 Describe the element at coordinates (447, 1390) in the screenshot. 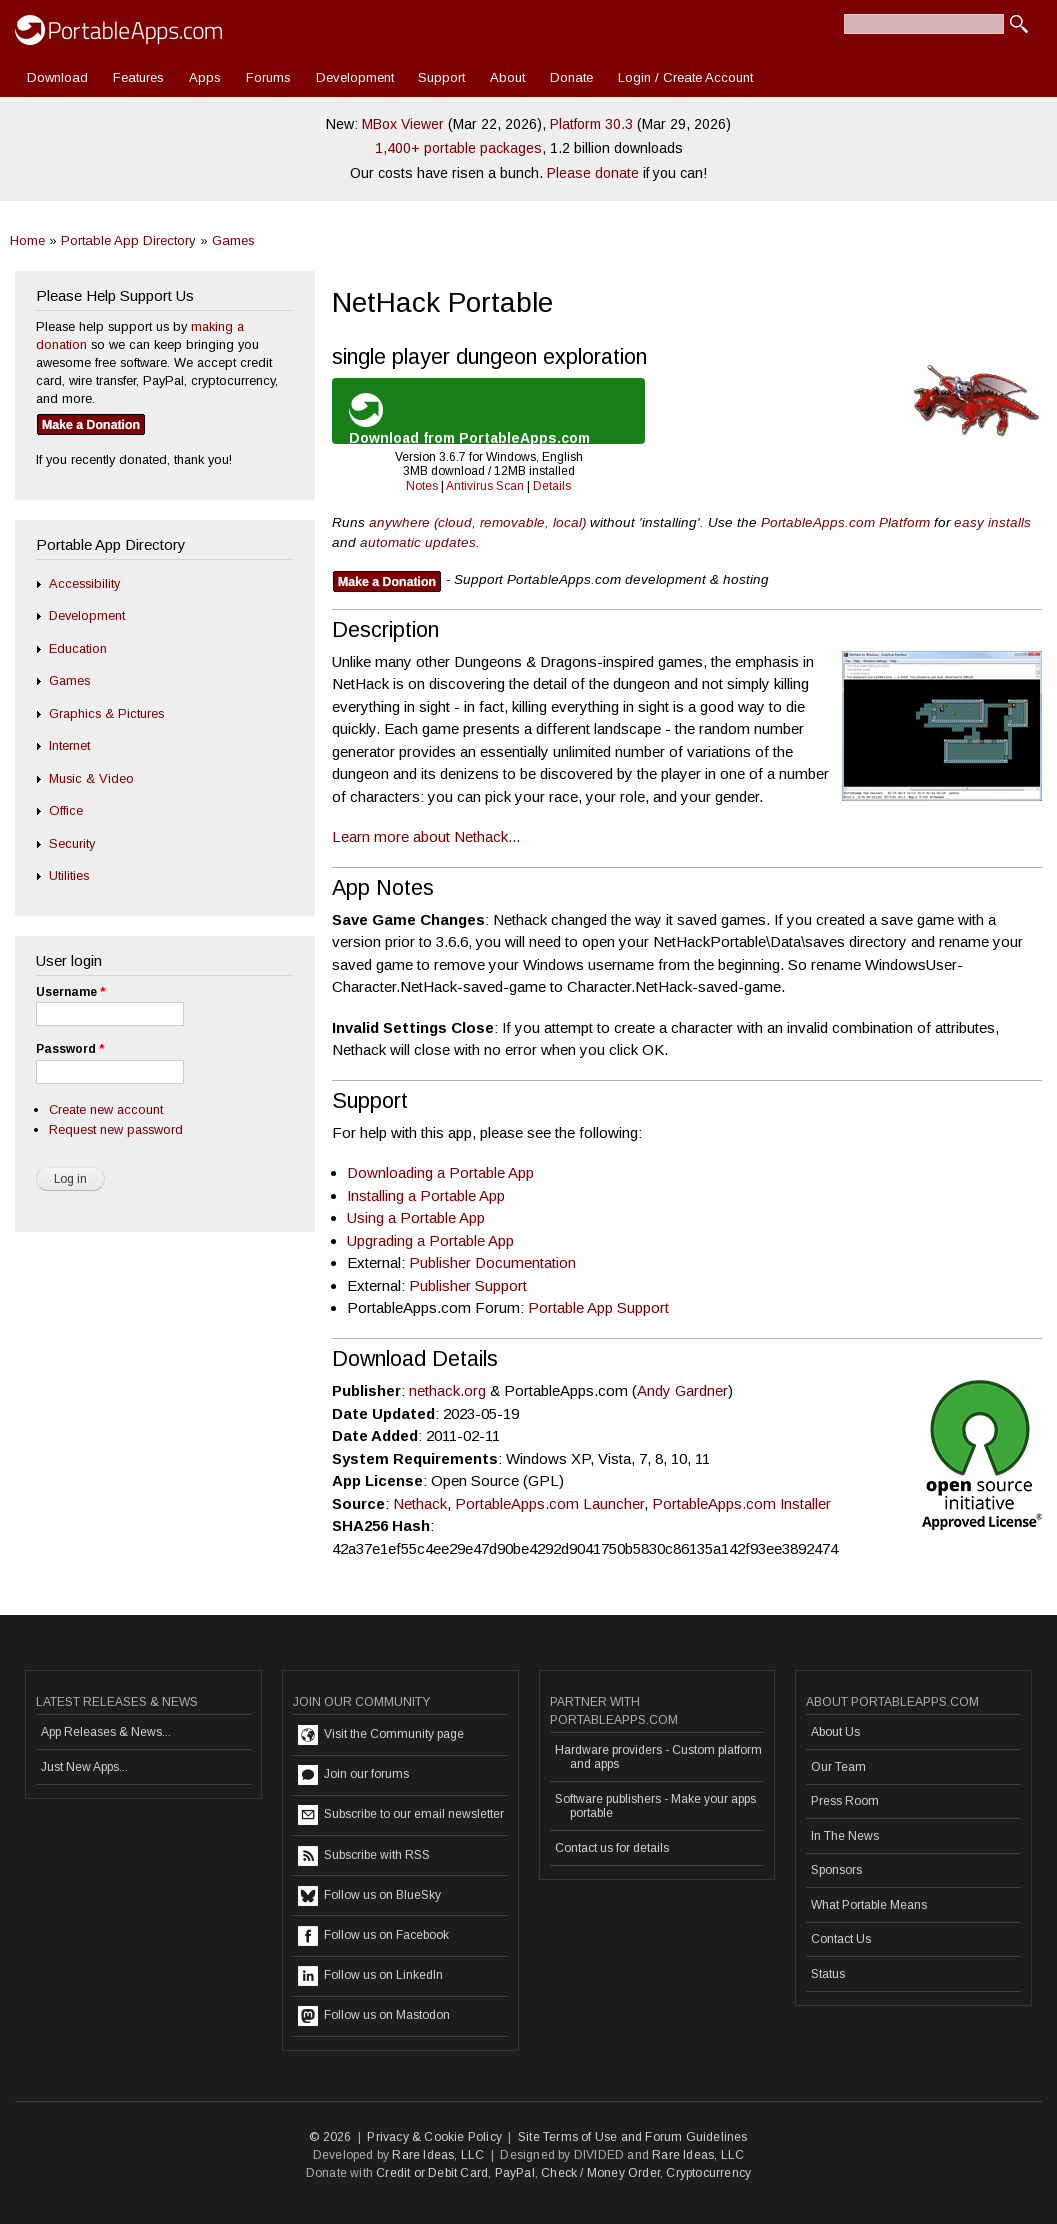

I see `nethack.org` at that location.